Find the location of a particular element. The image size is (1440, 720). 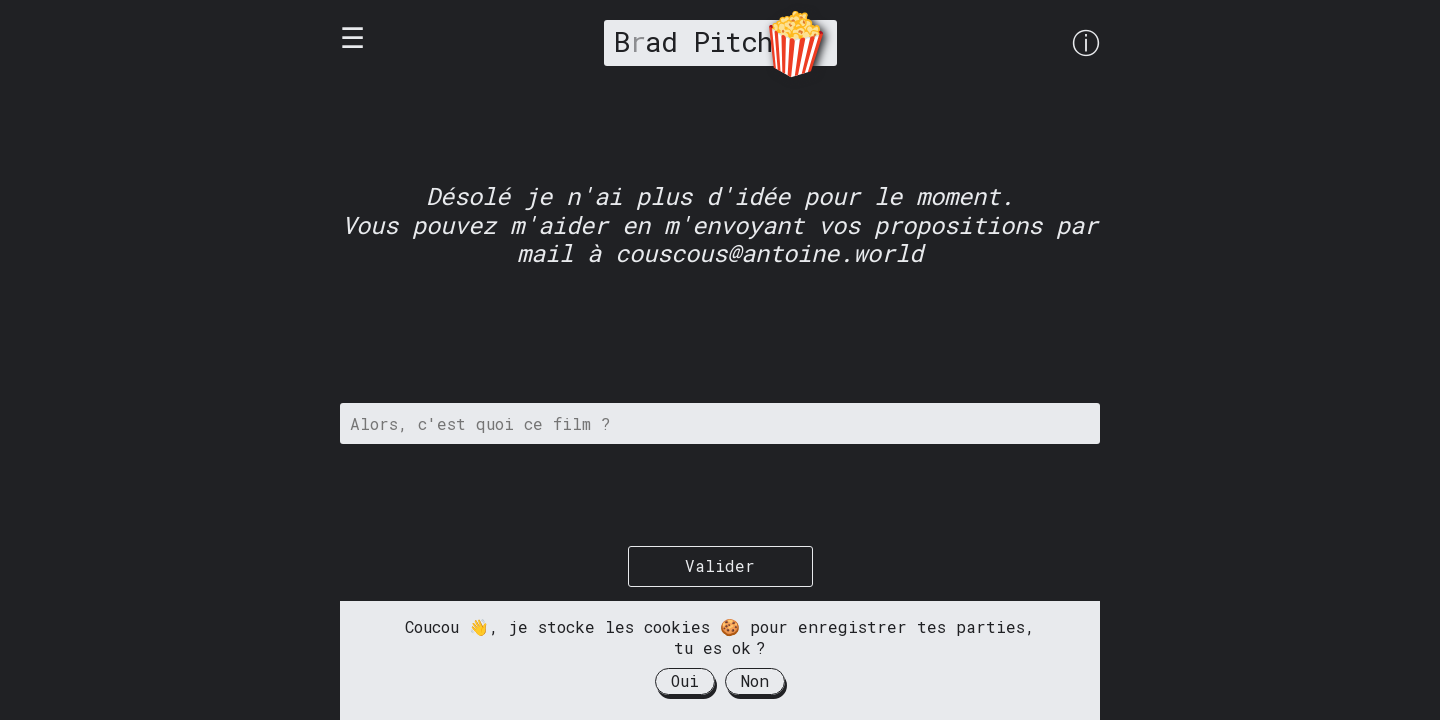

Valider is located at coordinates (720, 565).